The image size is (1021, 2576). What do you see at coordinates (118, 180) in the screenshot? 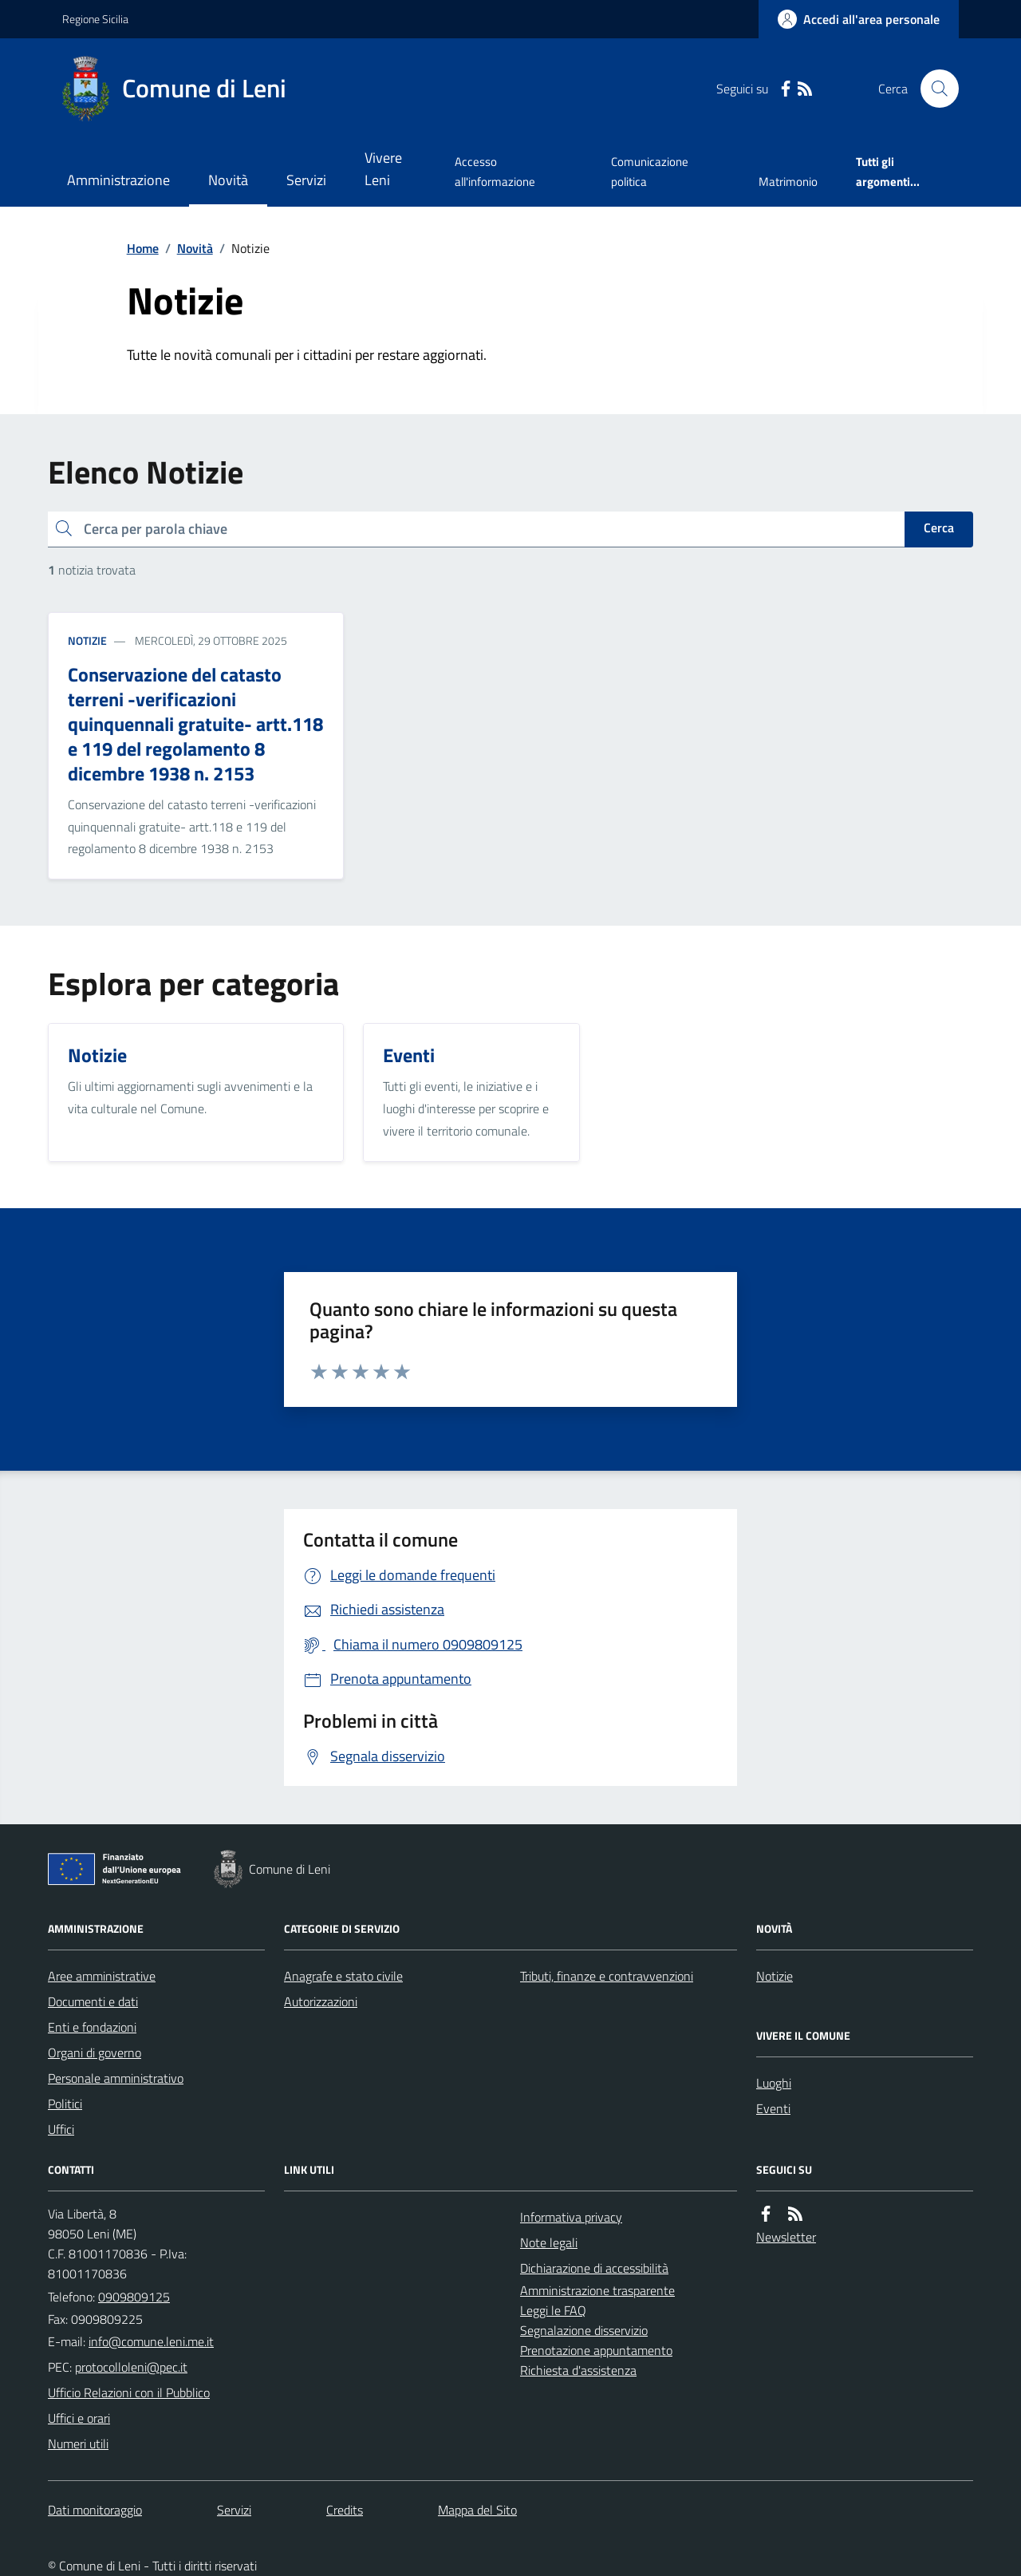
I see `Amministrazione` at bounding box center [118, 180].